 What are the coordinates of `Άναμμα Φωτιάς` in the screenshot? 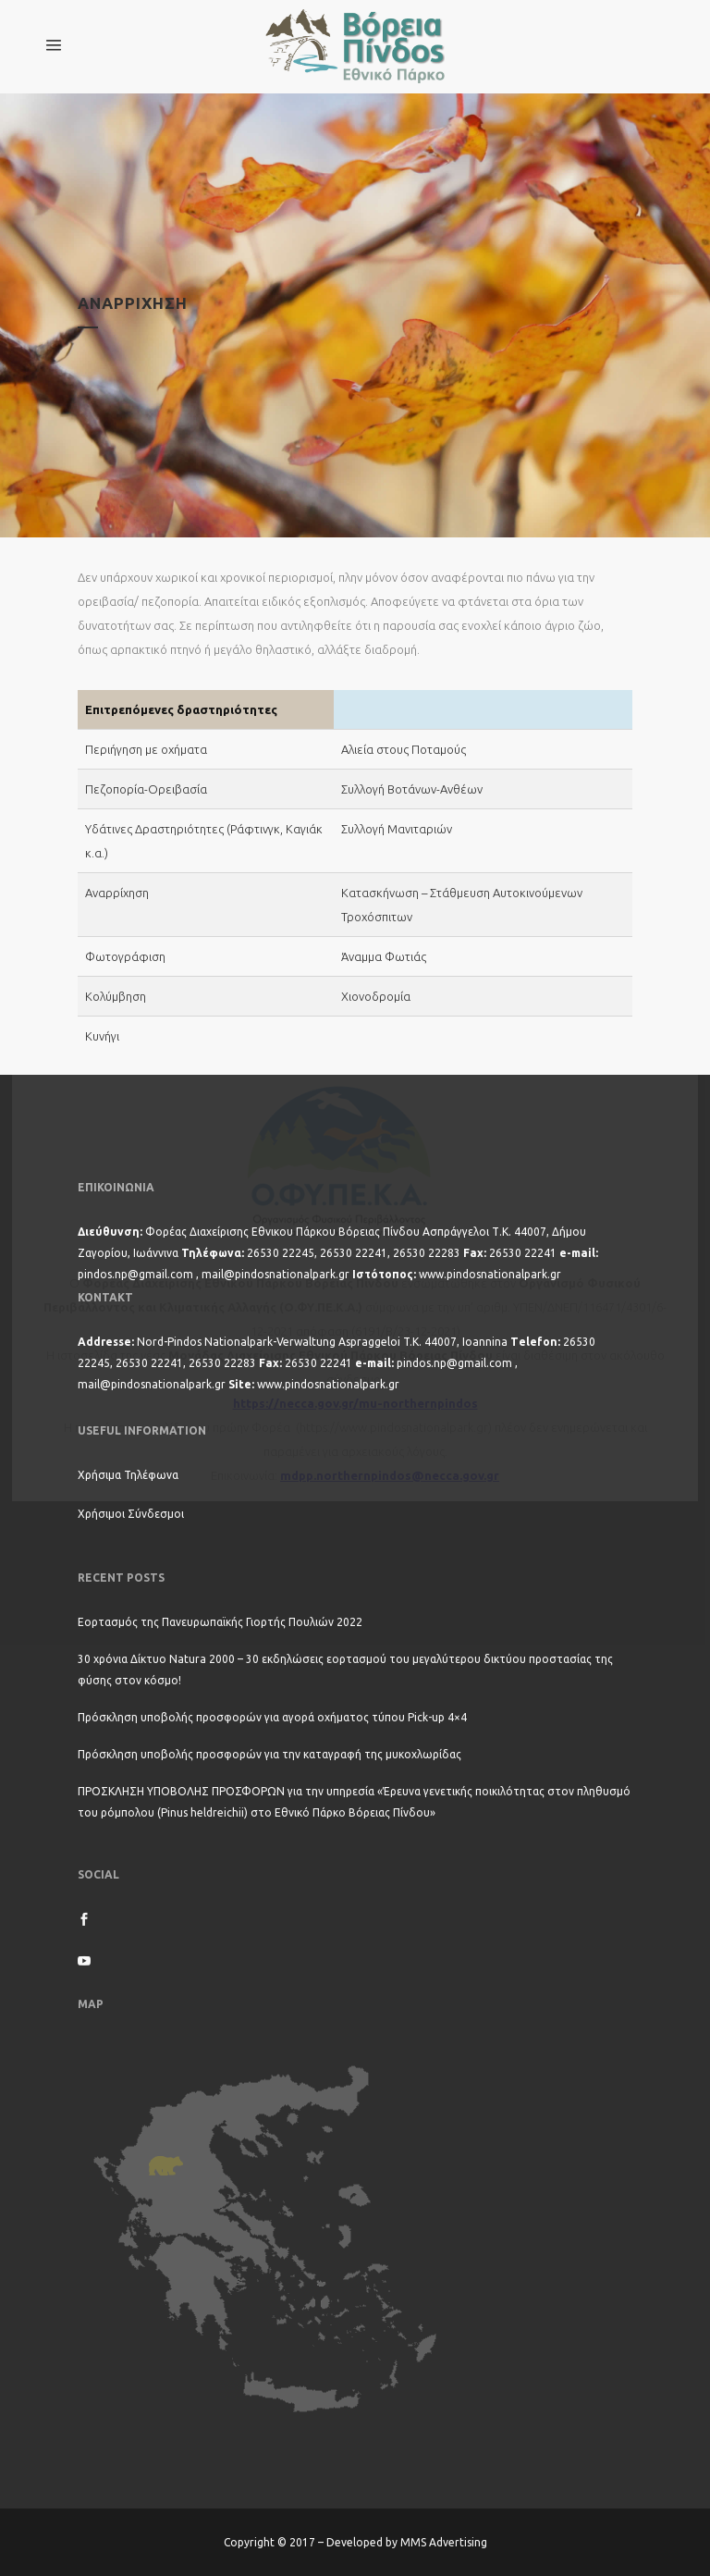 It's located at (383, 956).